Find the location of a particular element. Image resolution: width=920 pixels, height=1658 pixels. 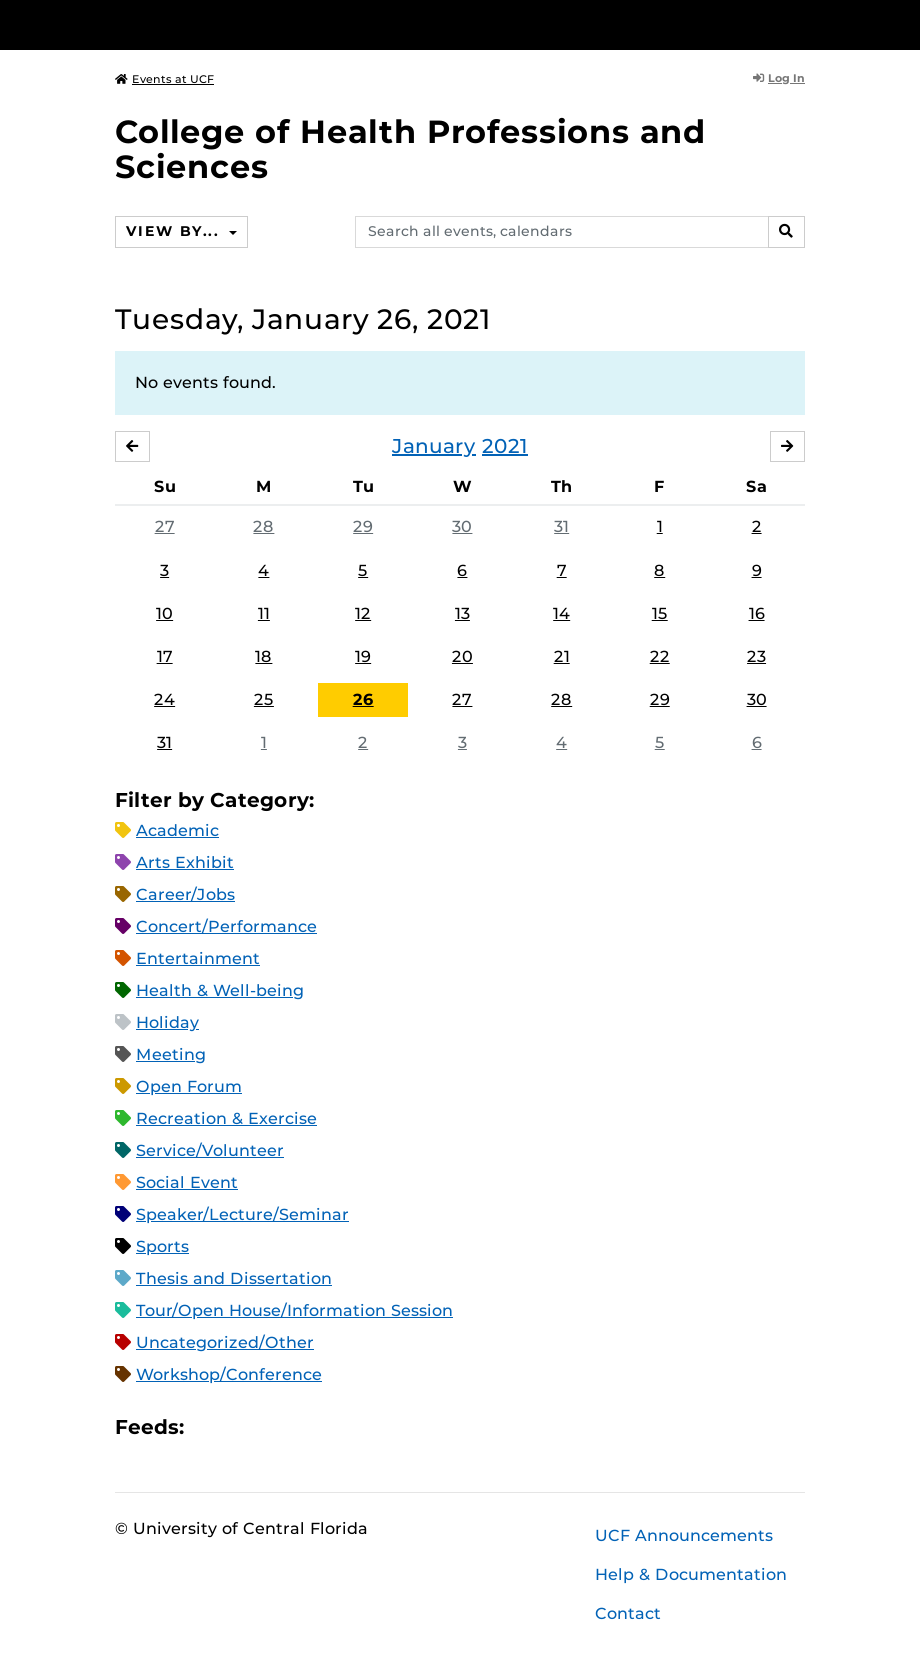

January is located at coordinates (434, 446).